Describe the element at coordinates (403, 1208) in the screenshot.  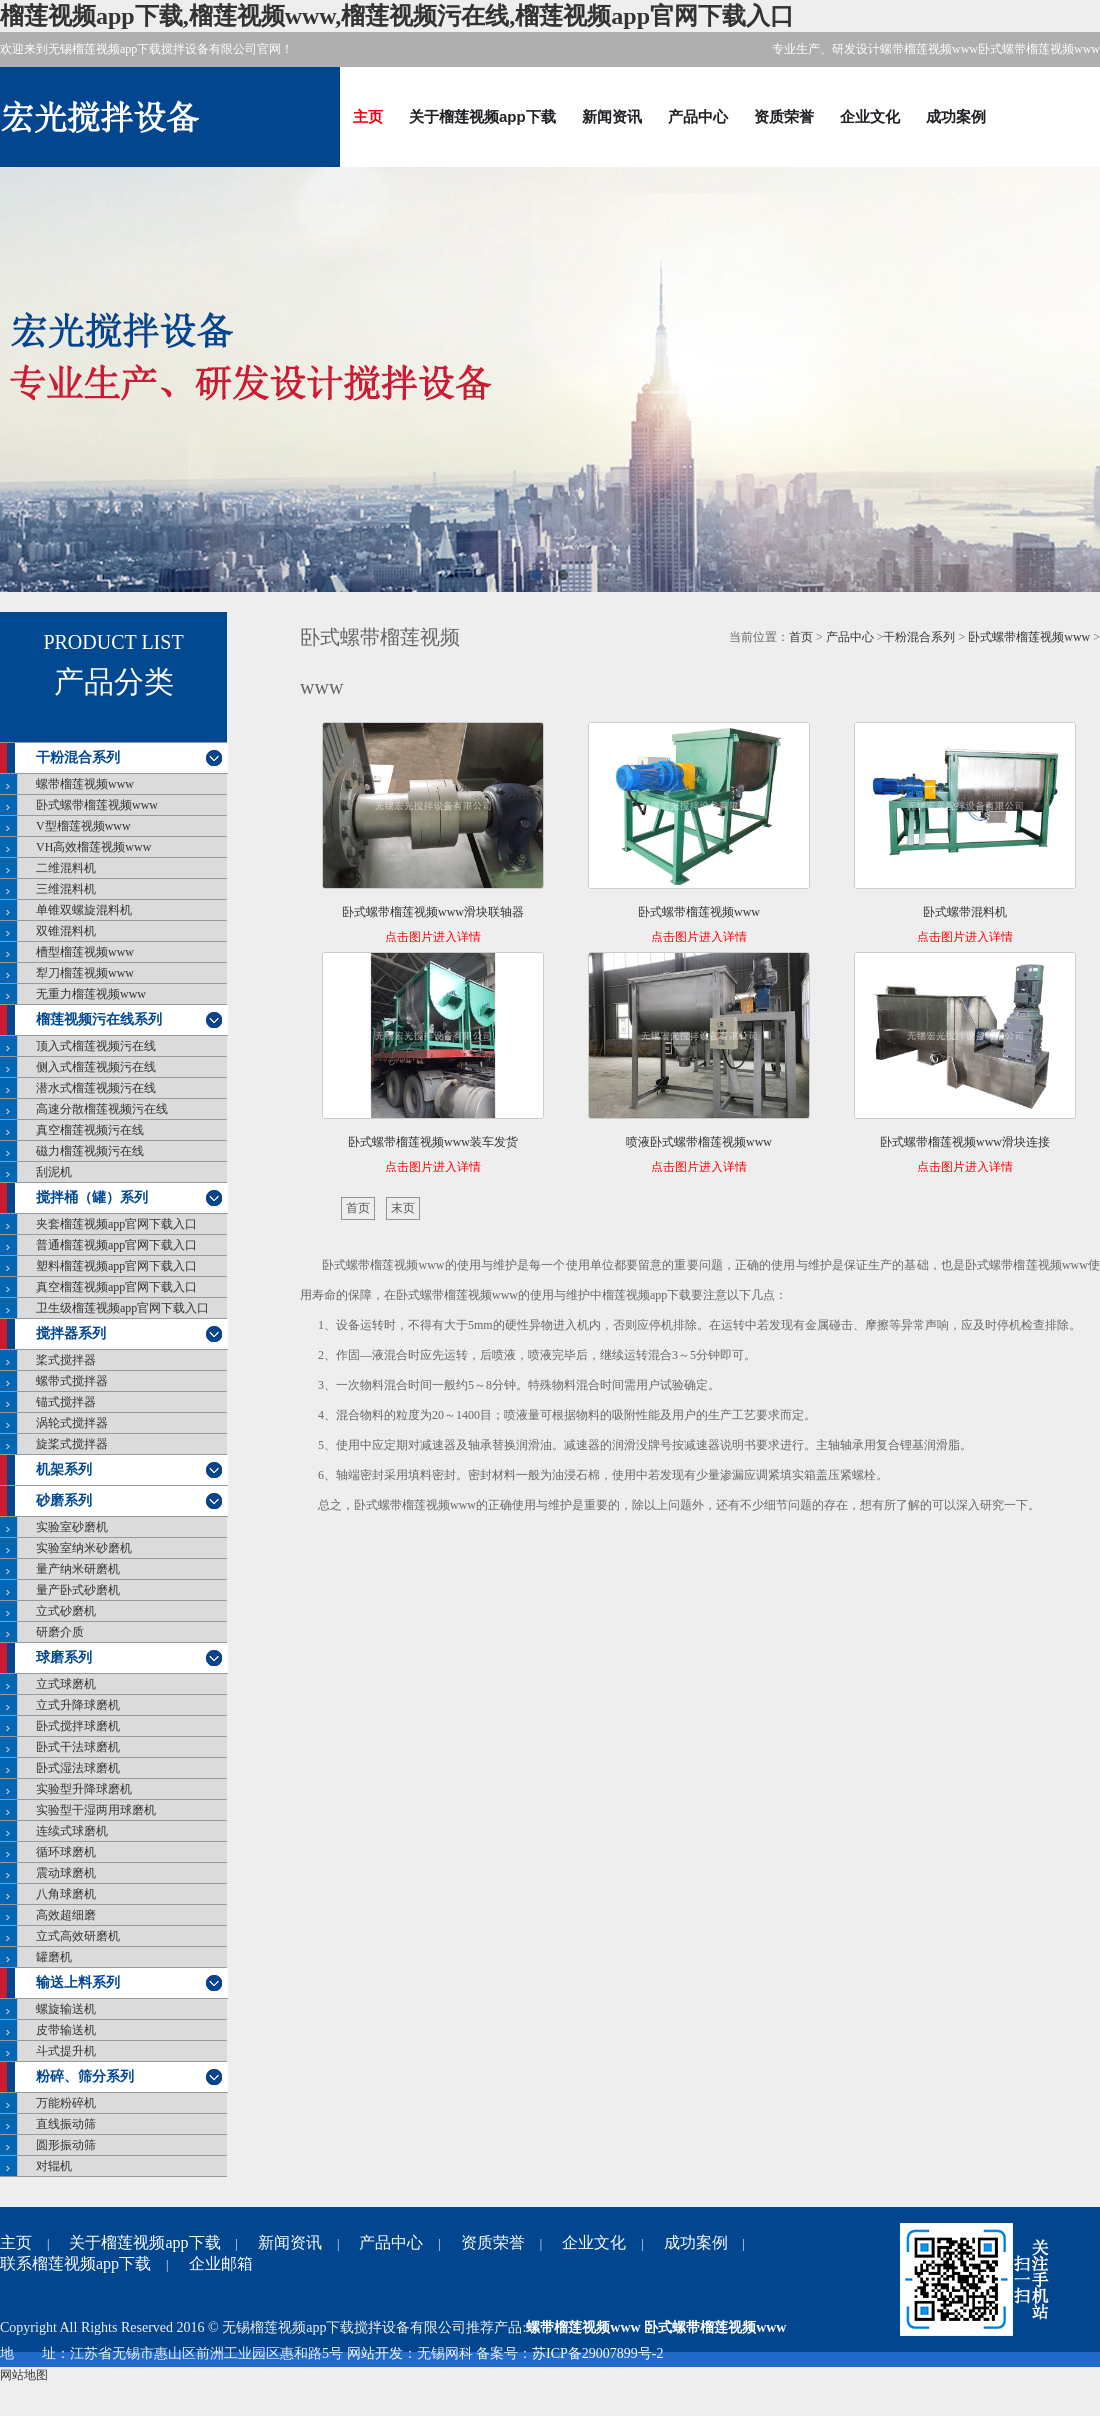
I see `末页` at that location.